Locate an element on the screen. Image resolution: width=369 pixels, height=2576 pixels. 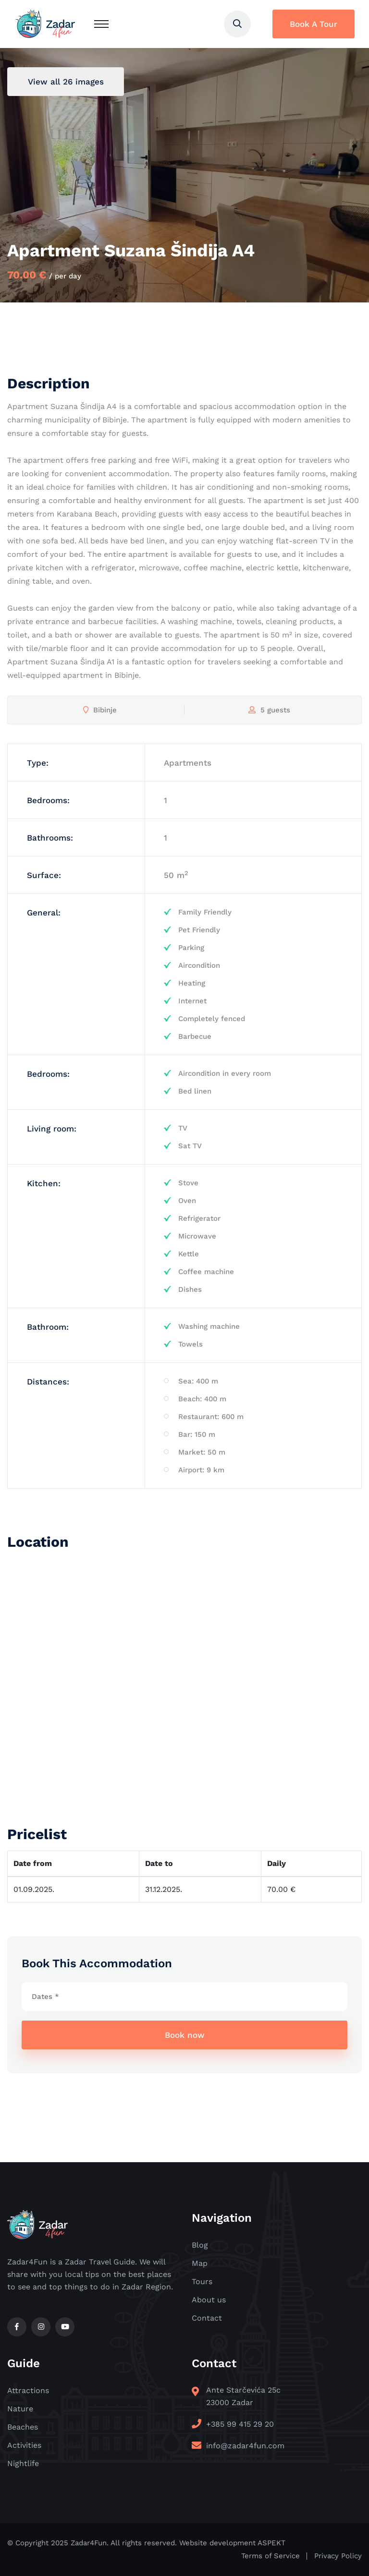
Book A Tour is located at coordinates (313, 24).